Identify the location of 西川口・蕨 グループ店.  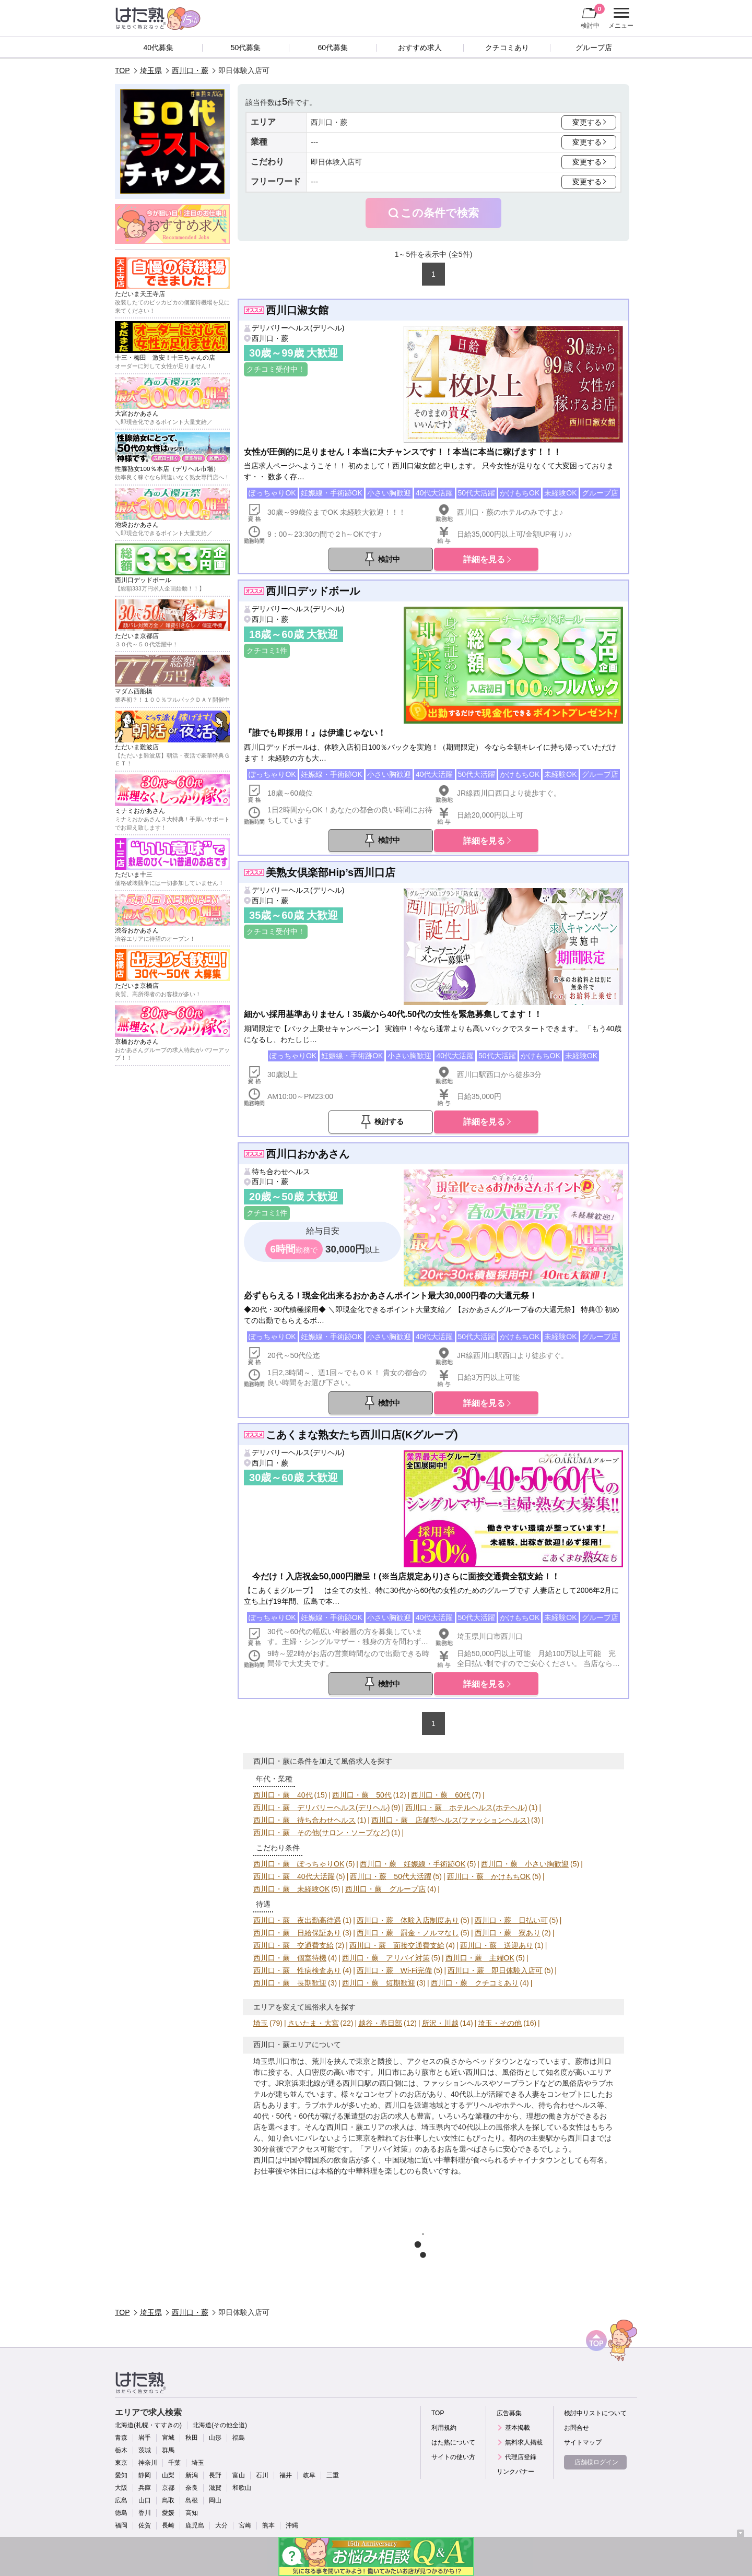
(385, 1889).